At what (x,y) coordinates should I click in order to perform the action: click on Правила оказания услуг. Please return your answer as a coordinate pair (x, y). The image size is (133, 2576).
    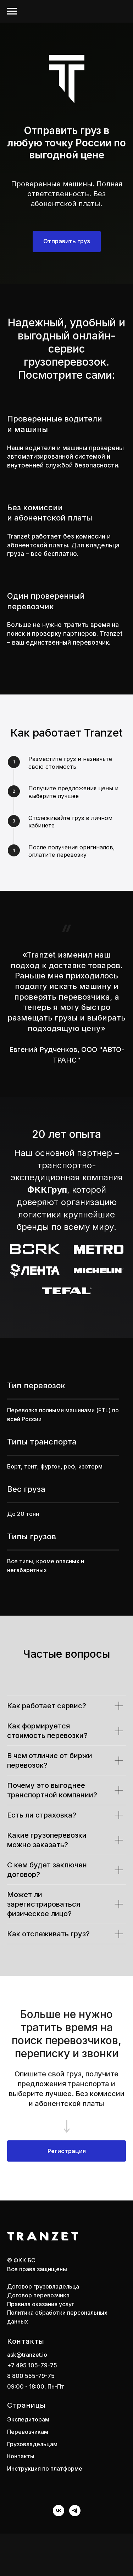
    Looking at the image, I should click on (40, 2304).